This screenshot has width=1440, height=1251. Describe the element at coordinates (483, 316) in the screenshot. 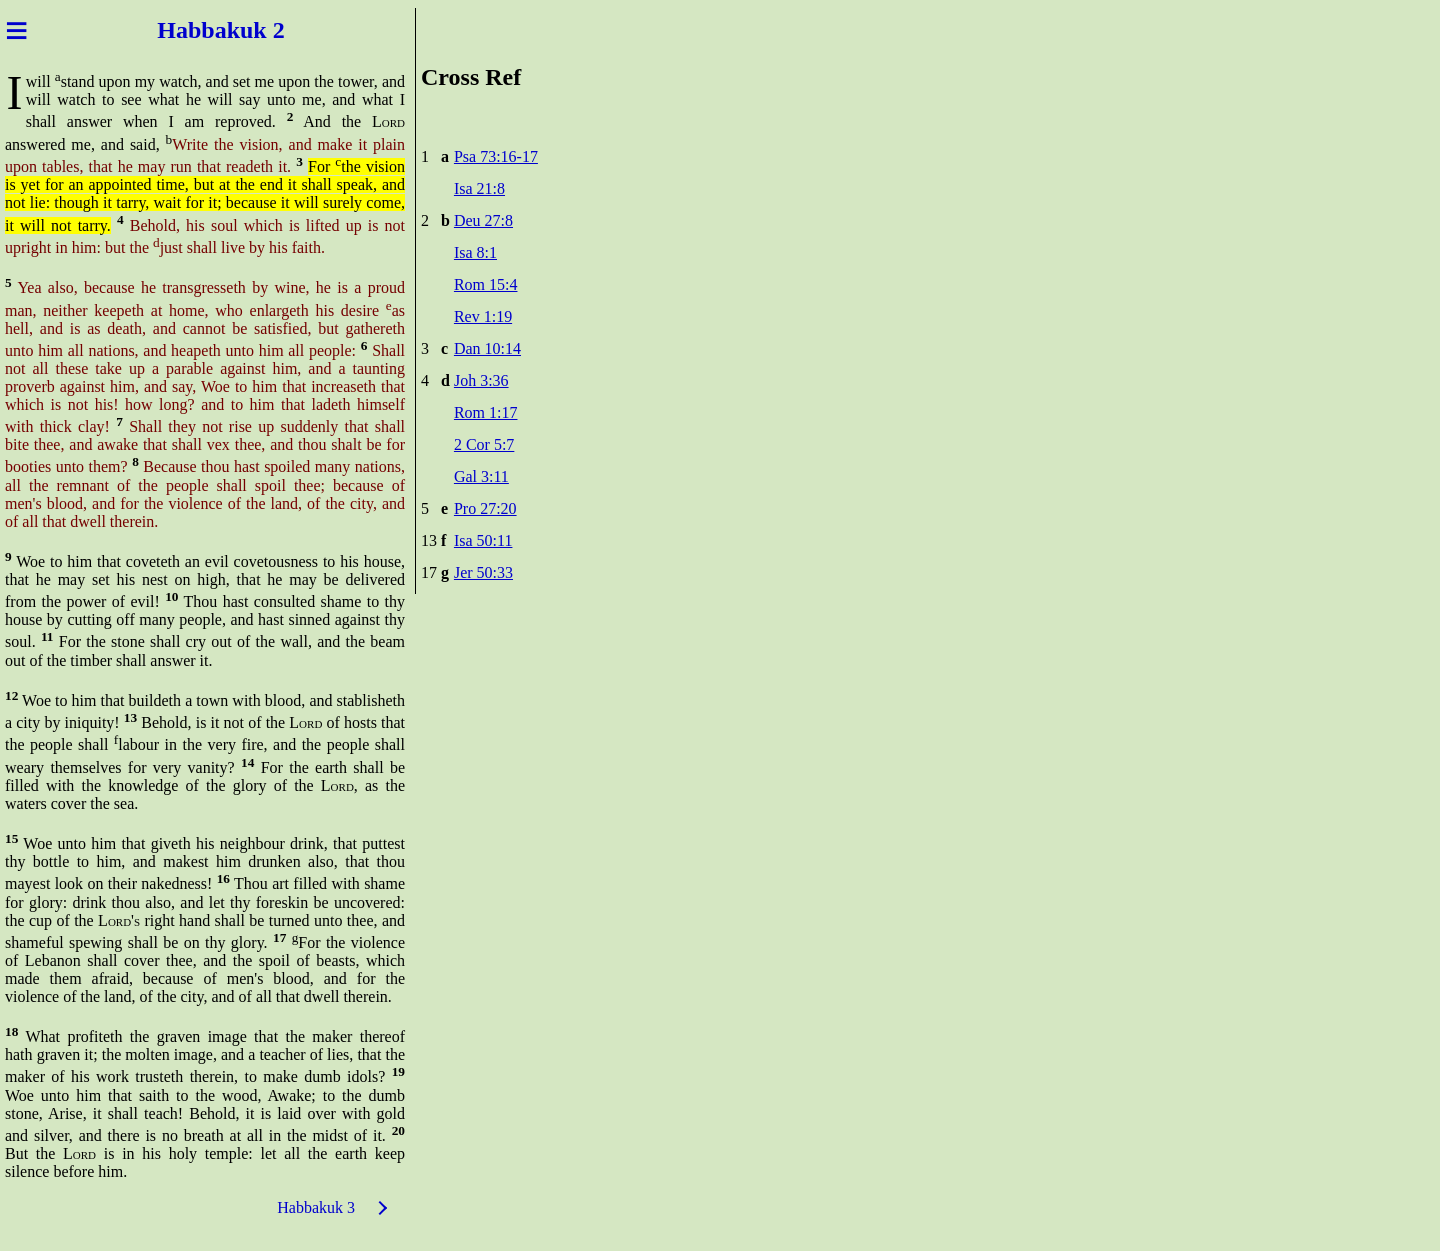

I see `Rev 1:19` at that location.